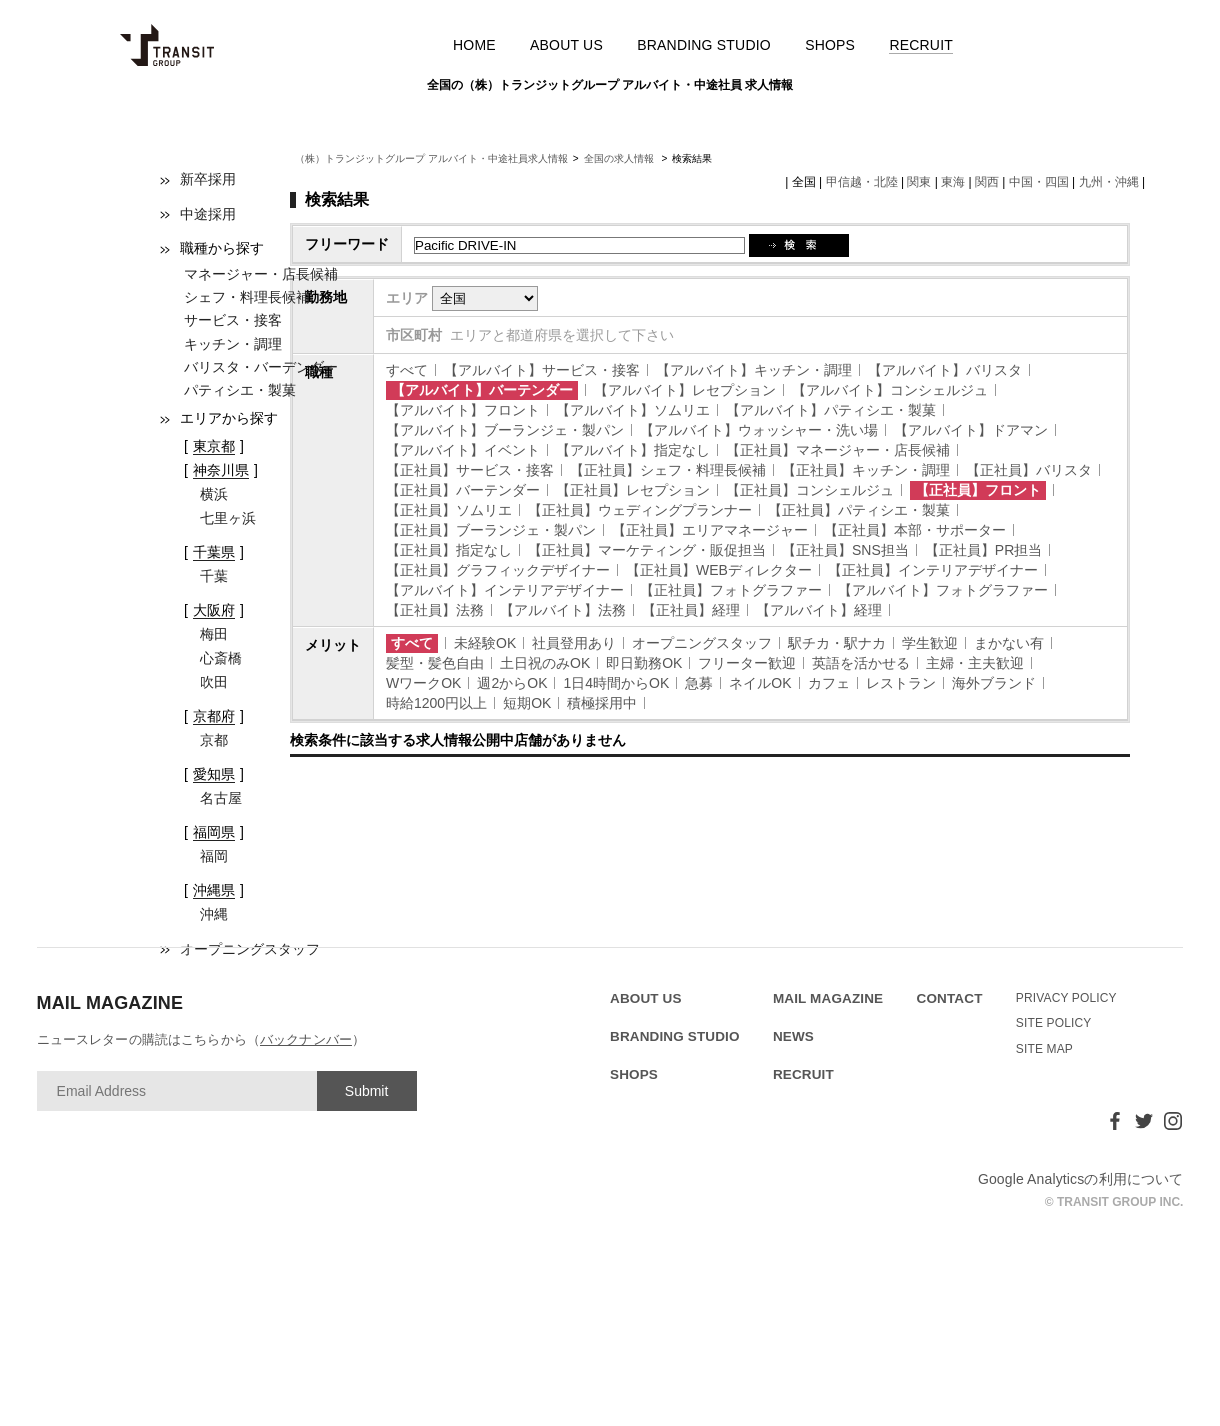 The height and width of the screenshot is (1426, 1220). What do you see at coordinates (563, 610) in the screenshot?
I see `【アルバイト】法務` at bounding box center [563, 610].